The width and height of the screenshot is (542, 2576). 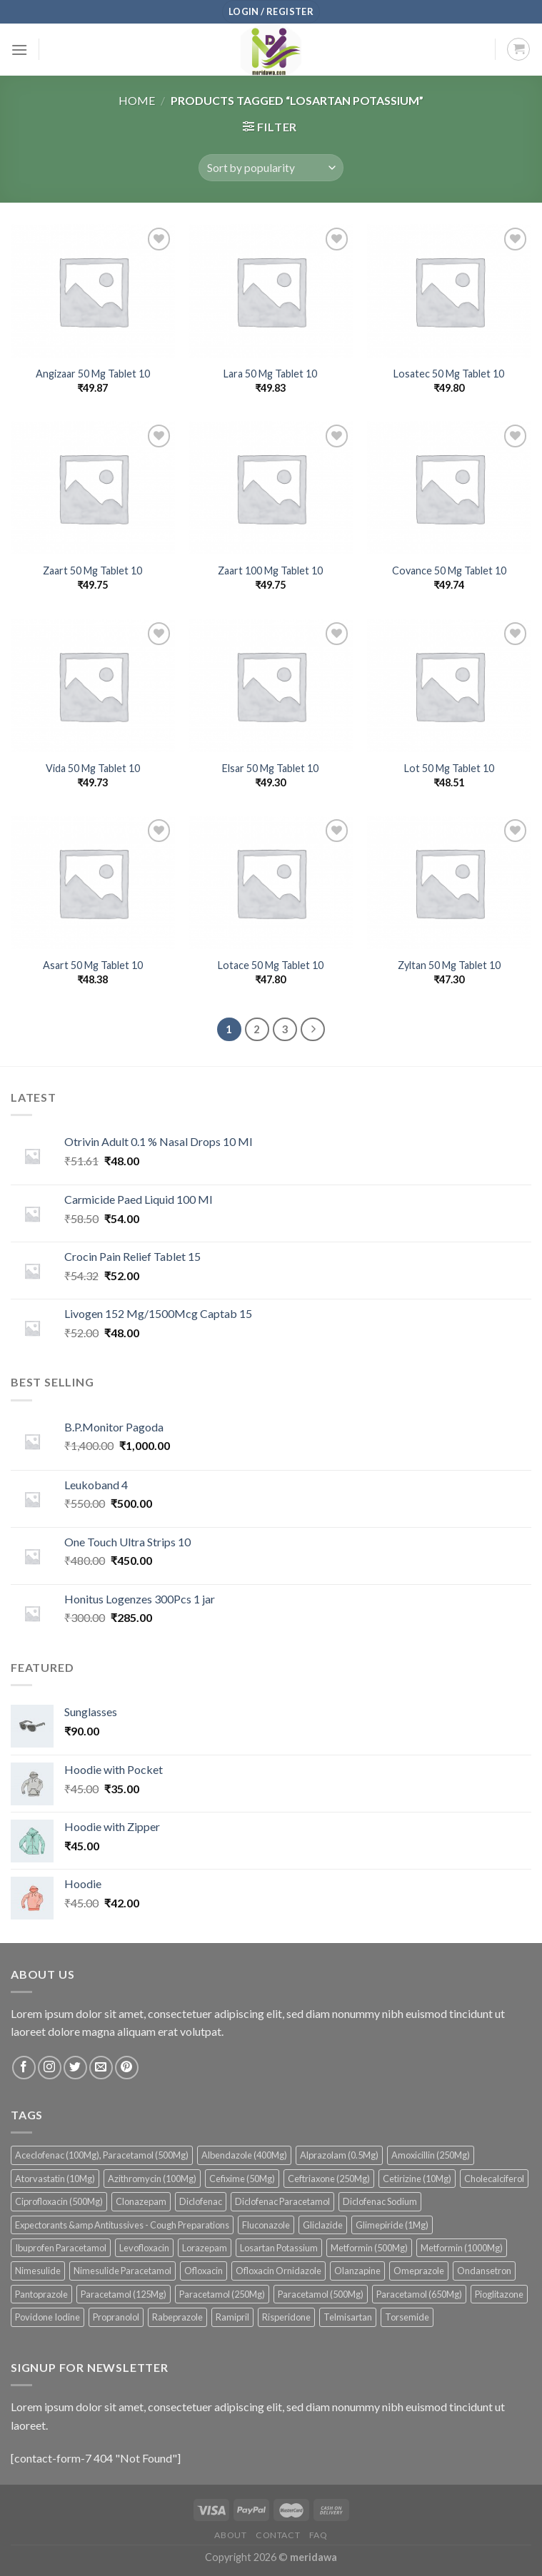 I want to click on Diclofenac [Diclofenac (109 products)], so click(x=200, y=2201).